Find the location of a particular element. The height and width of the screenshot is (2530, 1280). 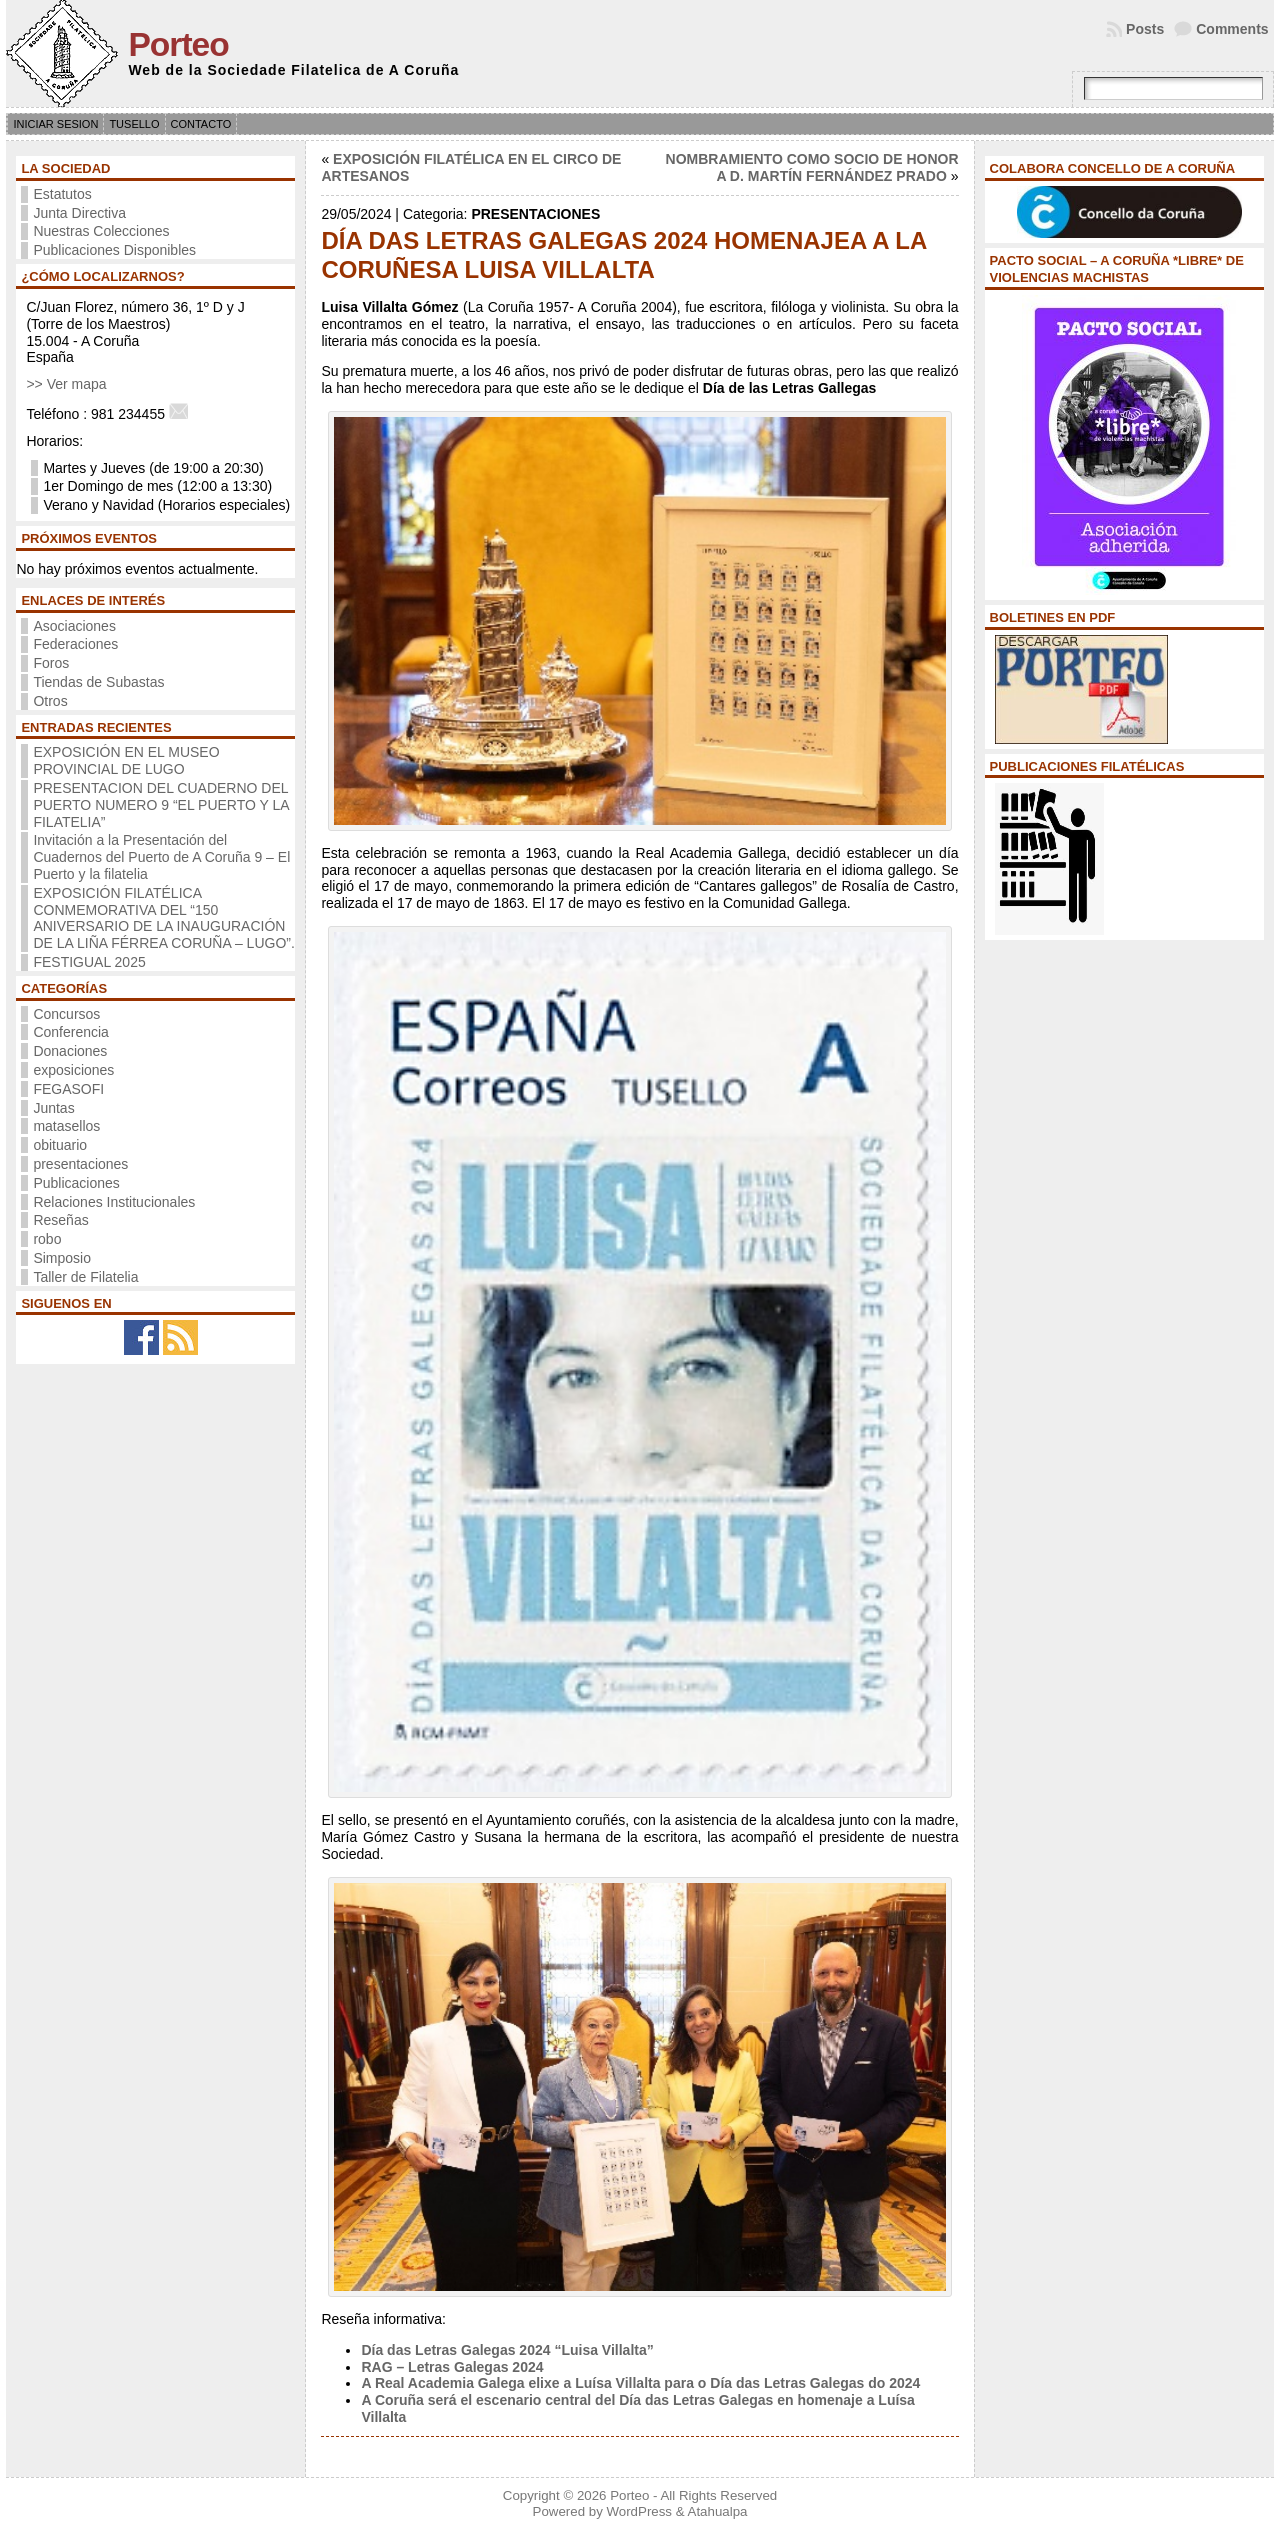

PRESENTACION DEL CUADERNO DEL PUERTO NUMERO 9 “EL PUERTO Y LA FILATELIA” is located at coordinates (160, 805).